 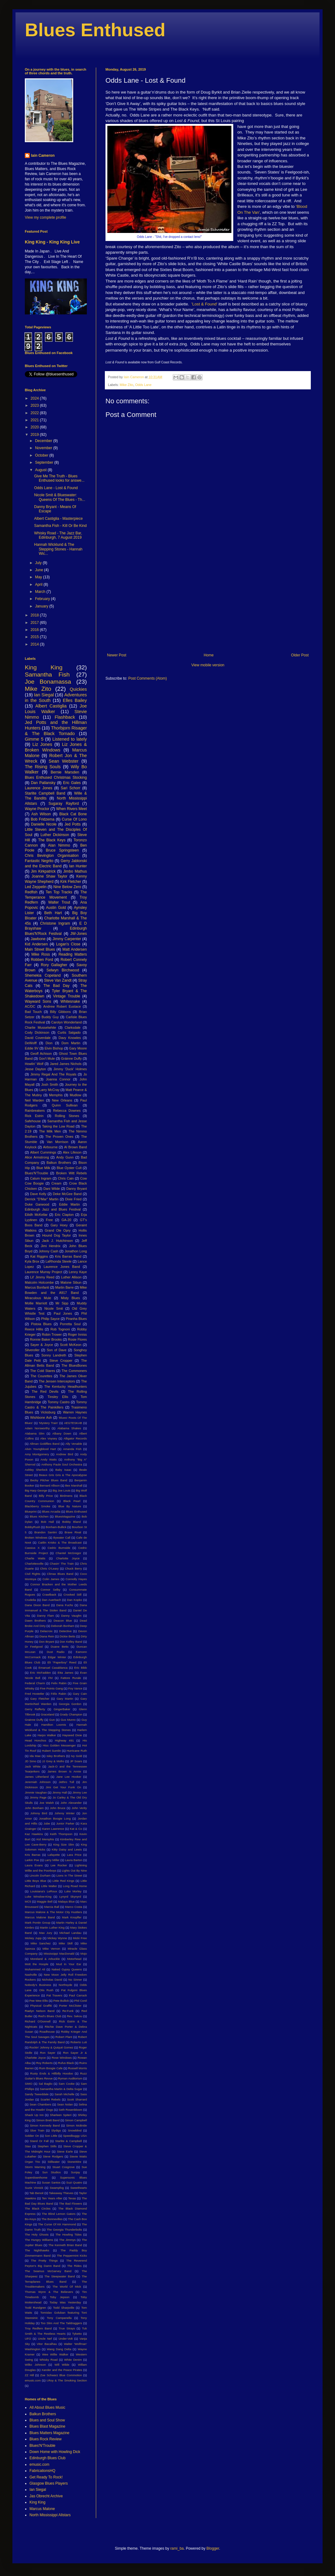 What do you see at coordinates (45, 1532) in the screenshot?
I see `Brandon Santini` at bounding box center [45, 1532].